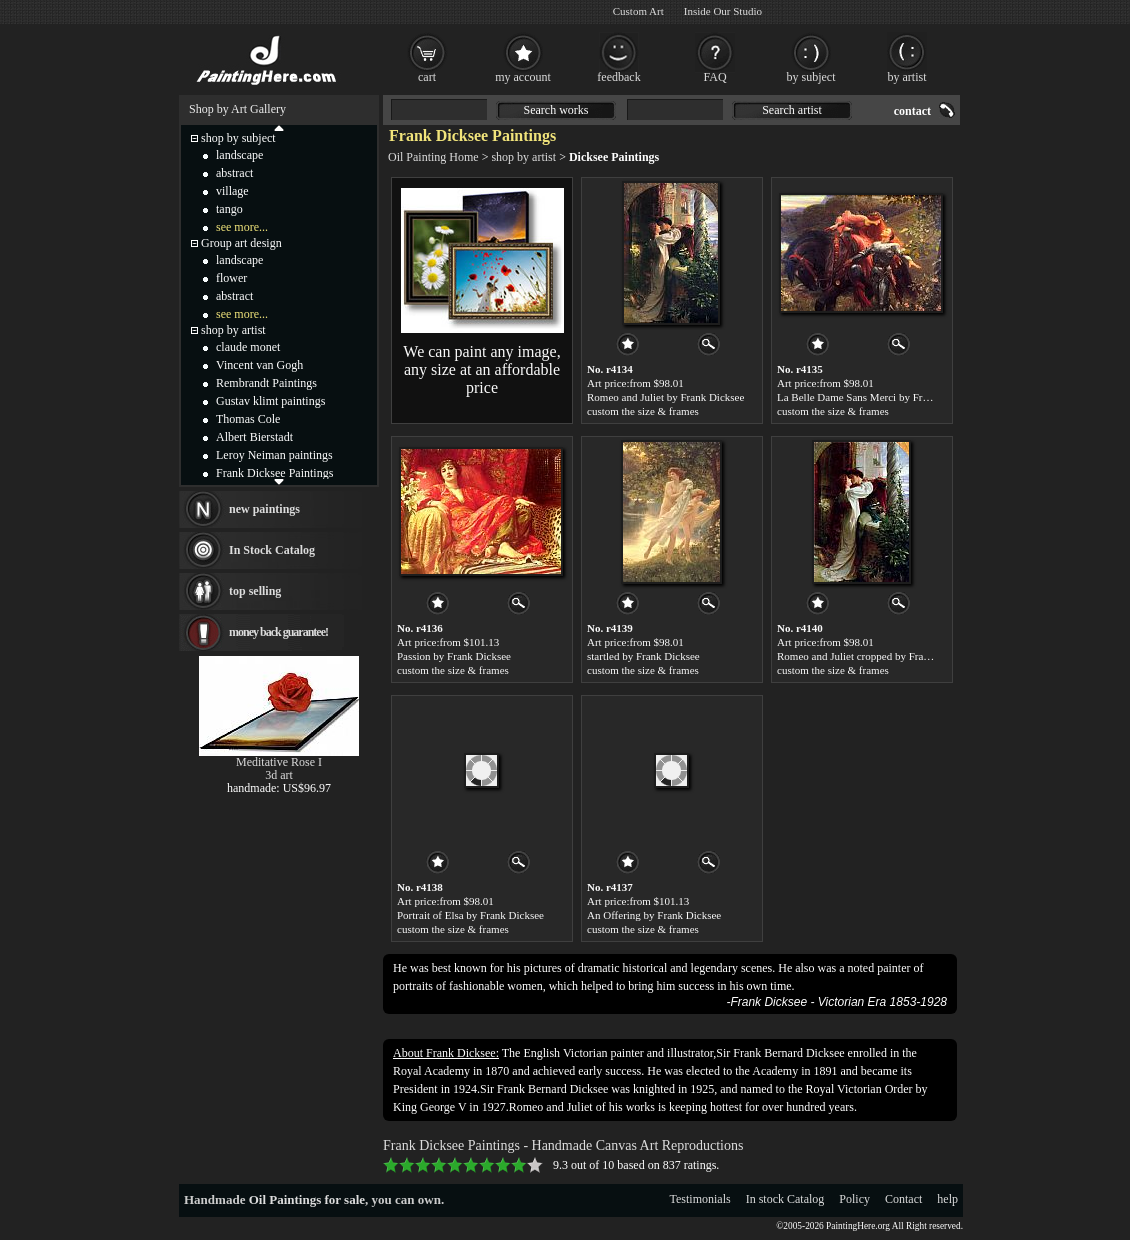  What do you see at coordinates (279, 762) in the screenshot?
I see `Meditative Rose I` at bounding box center [279, 762].